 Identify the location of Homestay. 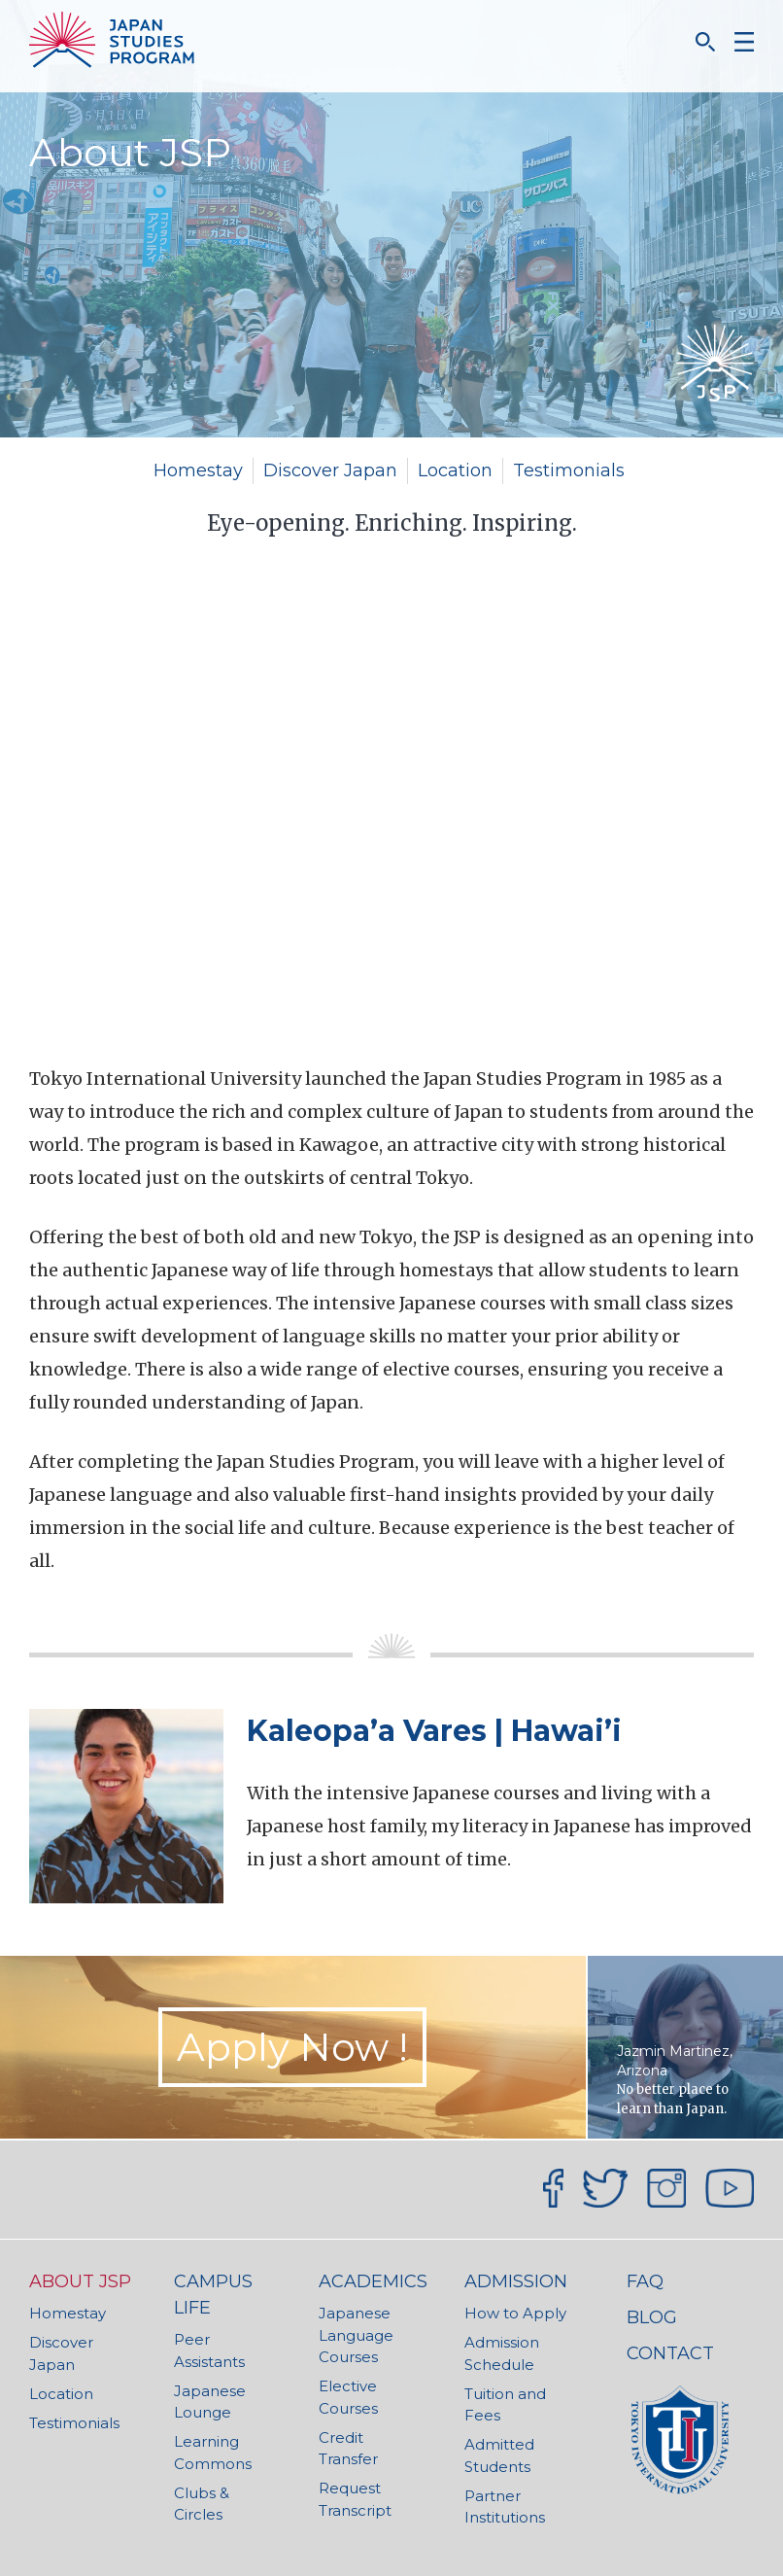
(198, 470).